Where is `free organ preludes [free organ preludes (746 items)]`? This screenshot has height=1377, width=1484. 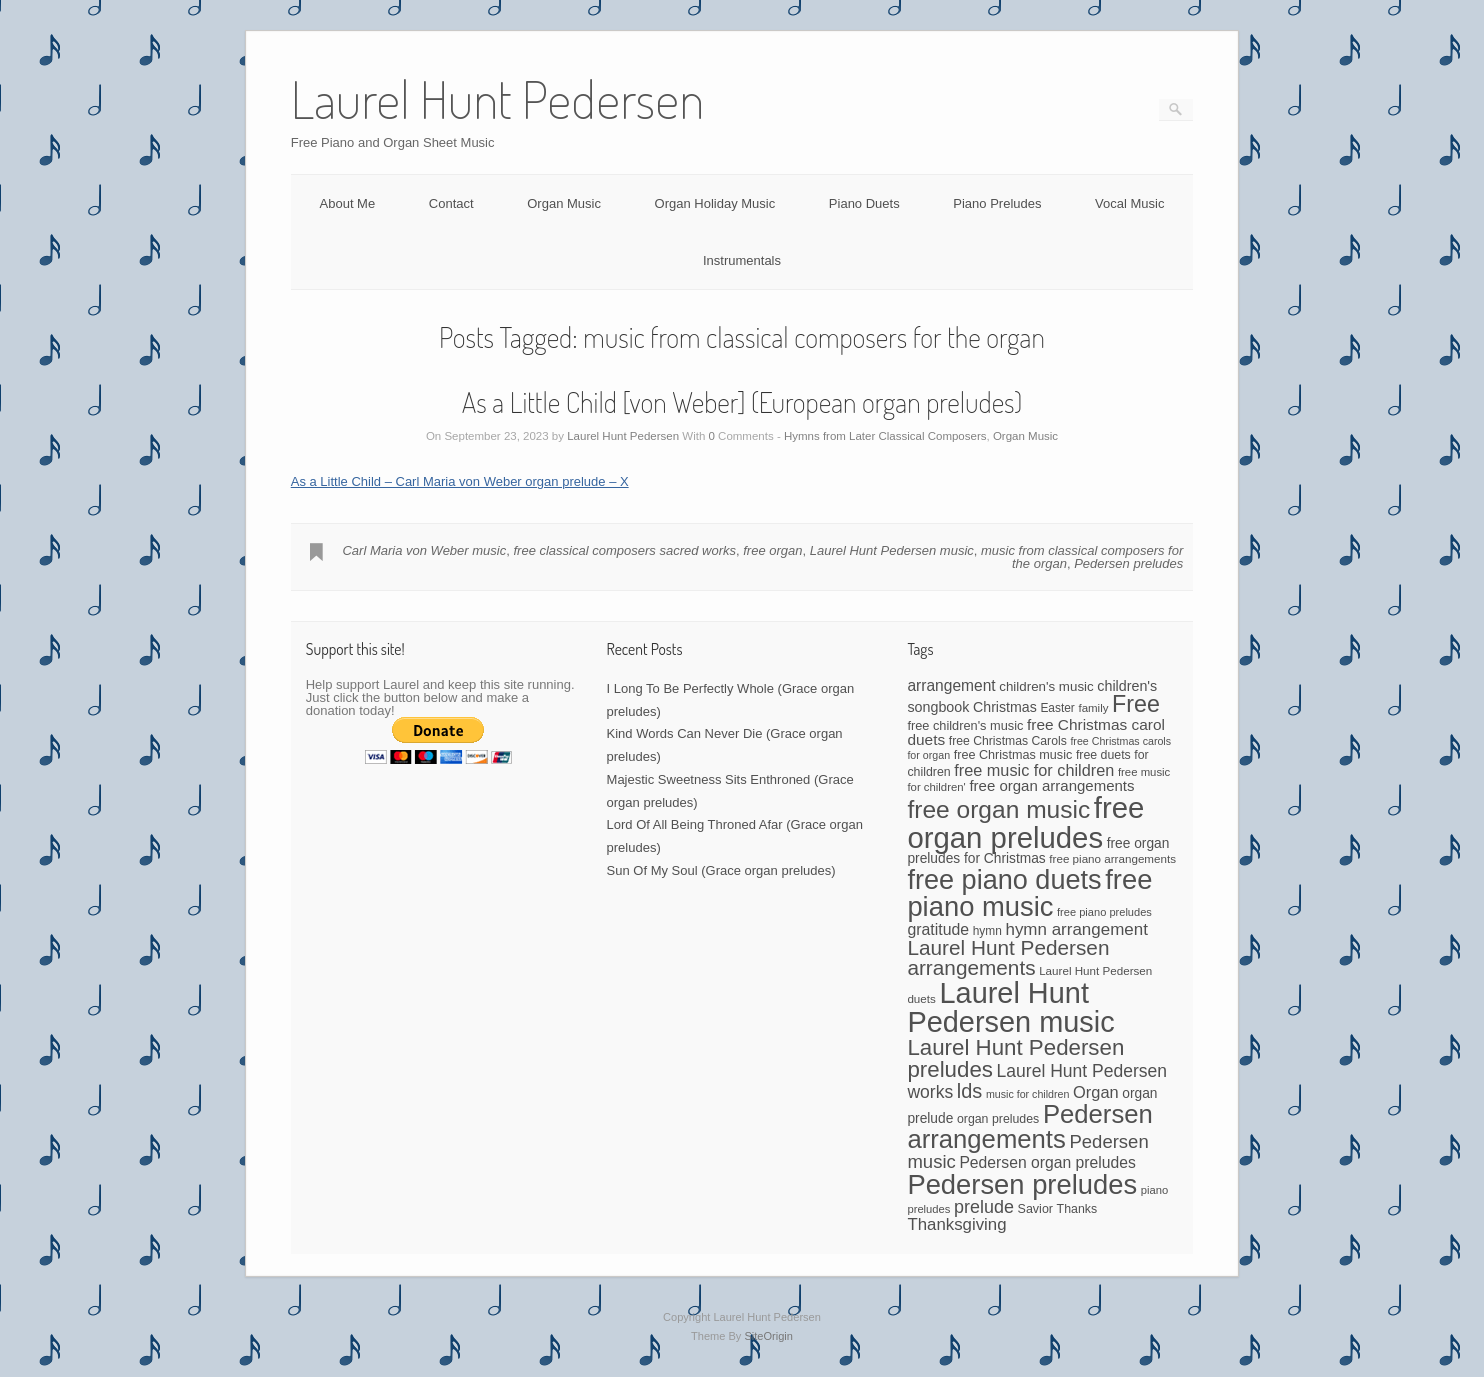 free organ preludes [free organ preludes (746 items)] is located at coordinates (1025, 822).